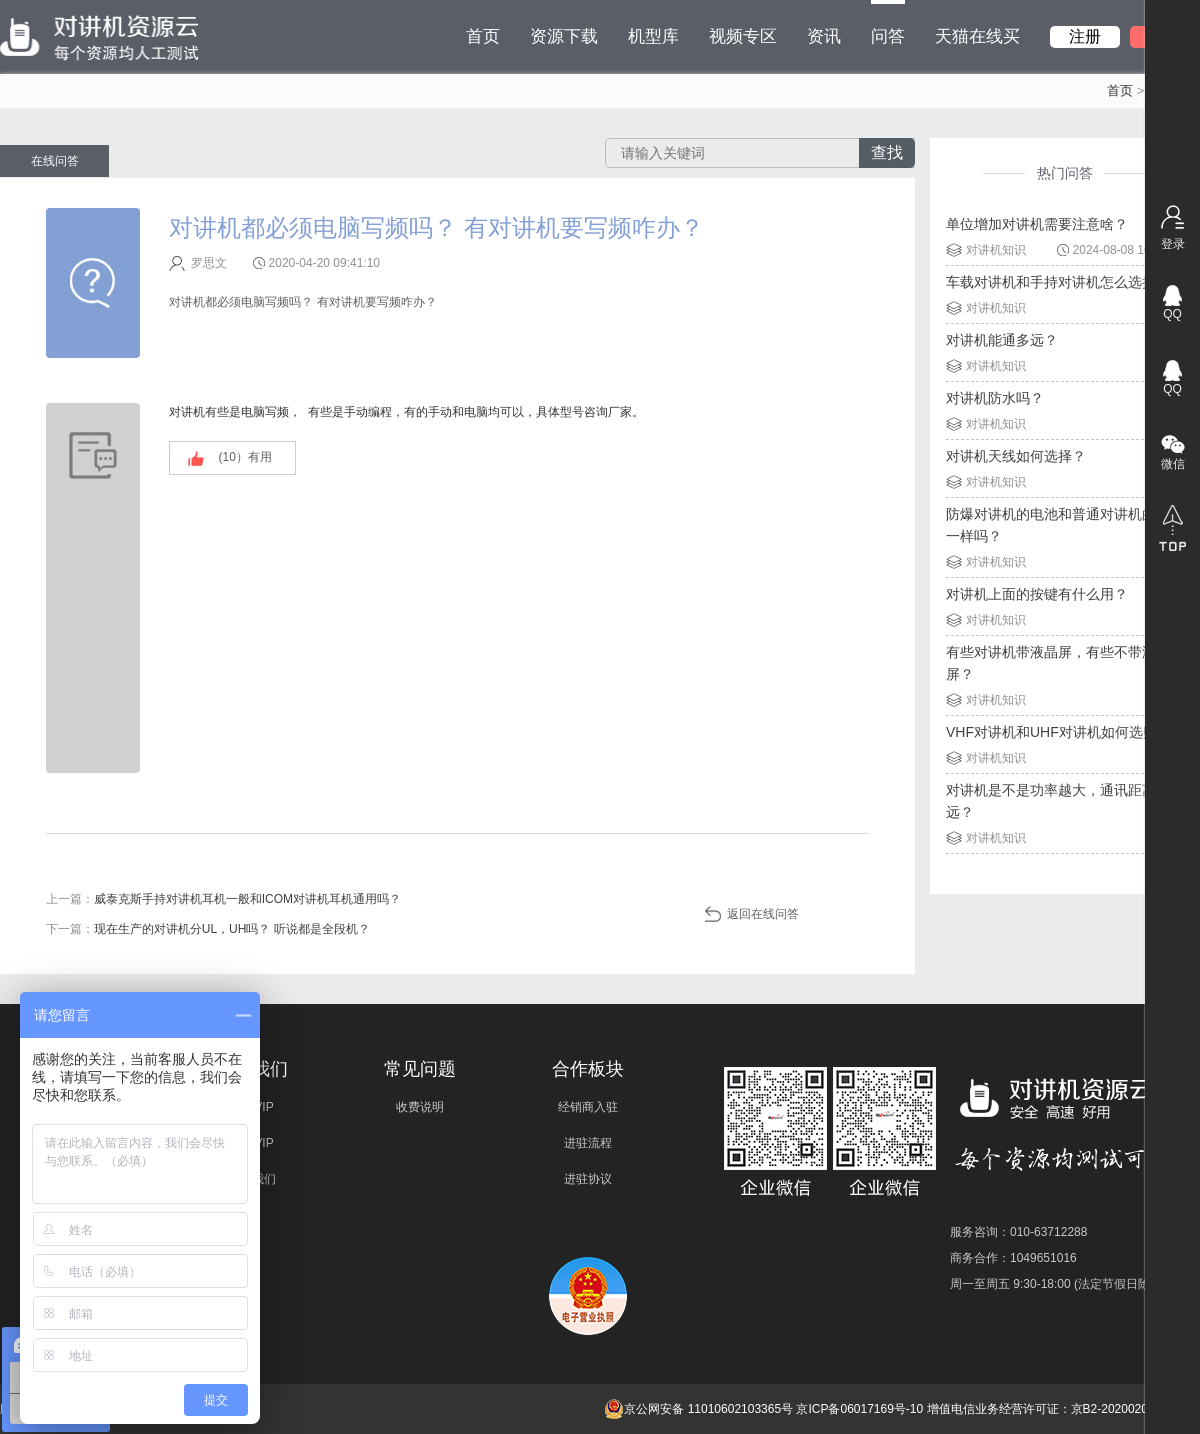 Image resolution: width=1200 pixels, height=1434 pixels. What do you see at coordinates (698, 1409) in the screenshot?
I see `京公网安备 11010602103365号` at bounding box center [698, 1409].